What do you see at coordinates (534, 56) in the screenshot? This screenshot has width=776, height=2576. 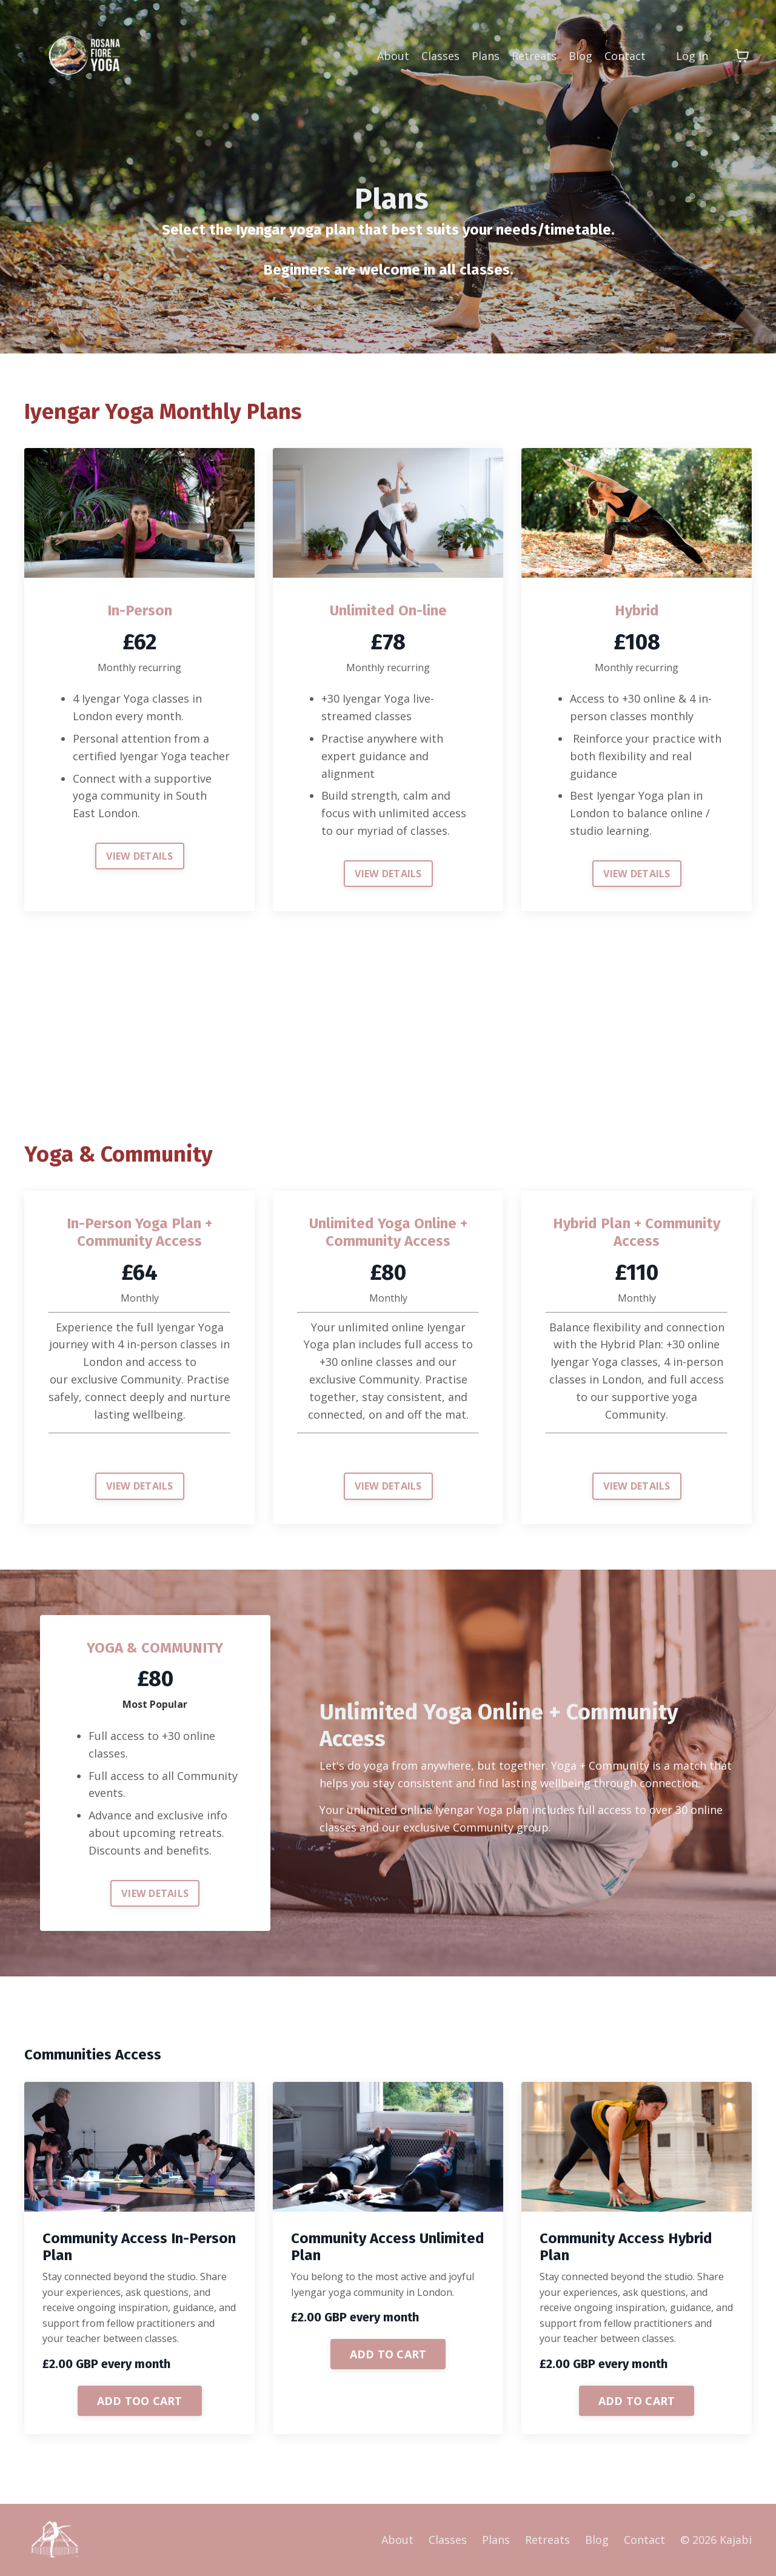 I see `Retreats` at bounding box center [534, 56].